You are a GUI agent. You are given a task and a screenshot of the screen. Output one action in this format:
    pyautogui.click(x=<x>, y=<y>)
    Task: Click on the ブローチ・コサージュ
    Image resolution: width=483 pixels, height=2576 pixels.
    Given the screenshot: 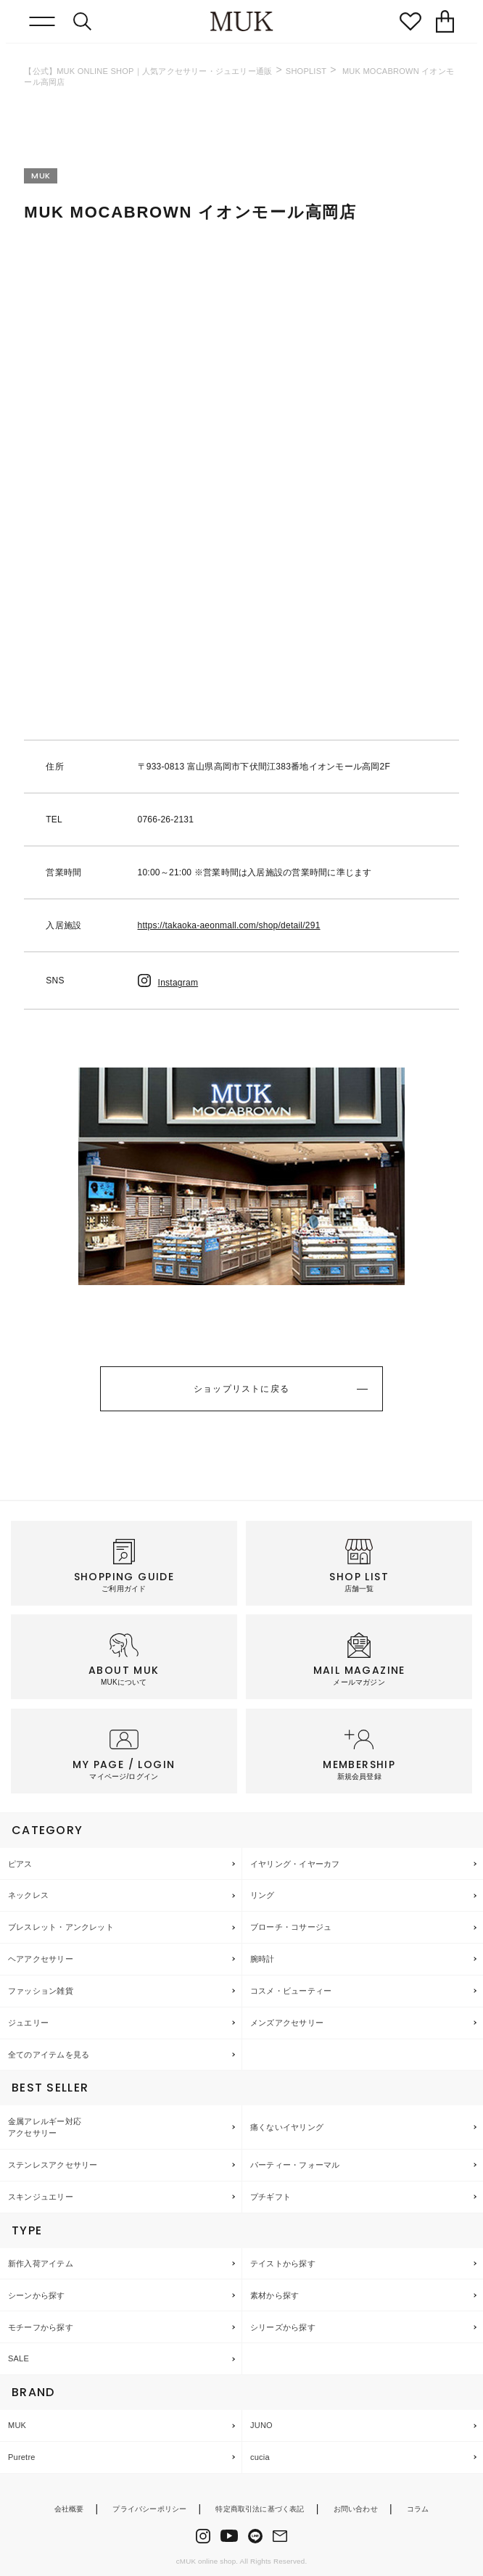 What is the action you would take?
    pyautogui.click(x=290, y=1927)
    